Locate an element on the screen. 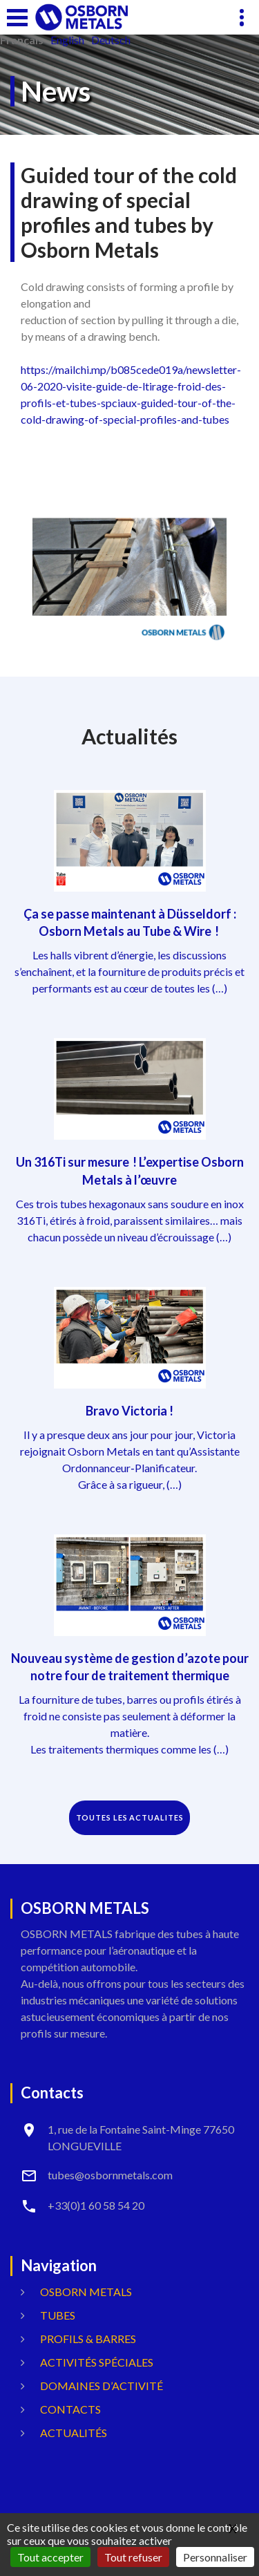 Image resolution: width=259 pixels, height=2576 pixels. Domaines d’activité is located at coordinates (101, 2385).